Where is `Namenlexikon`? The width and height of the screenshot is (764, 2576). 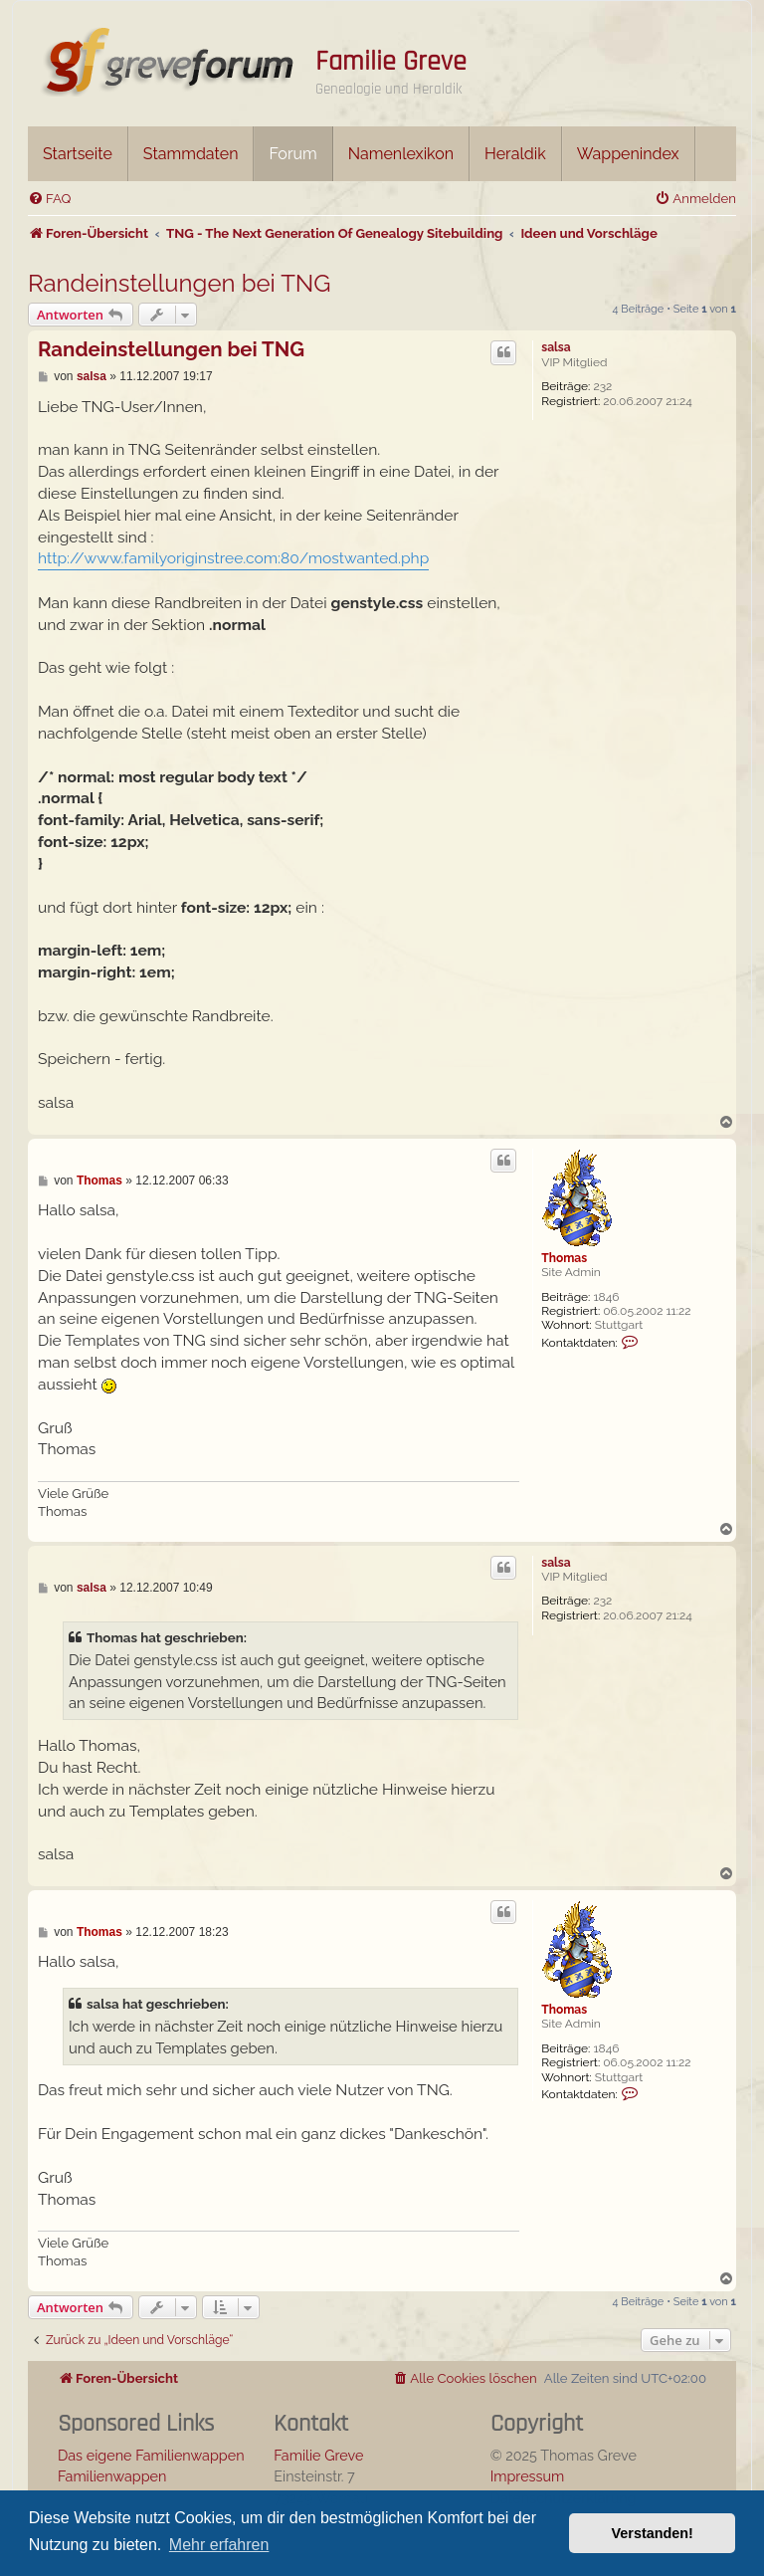 Namenlexikon is located at coordinates (401, 153).